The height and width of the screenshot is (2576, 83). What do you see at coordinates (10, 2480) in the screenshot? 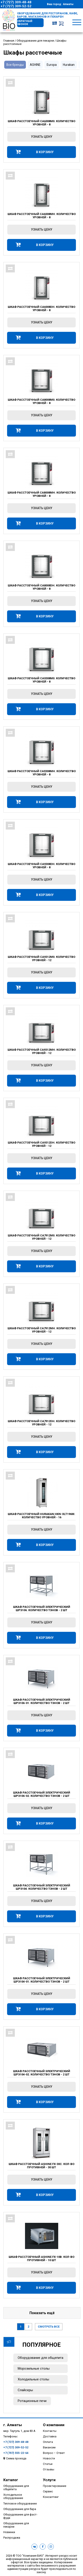
I see `Каталог` at bounding box center [10, 2480].